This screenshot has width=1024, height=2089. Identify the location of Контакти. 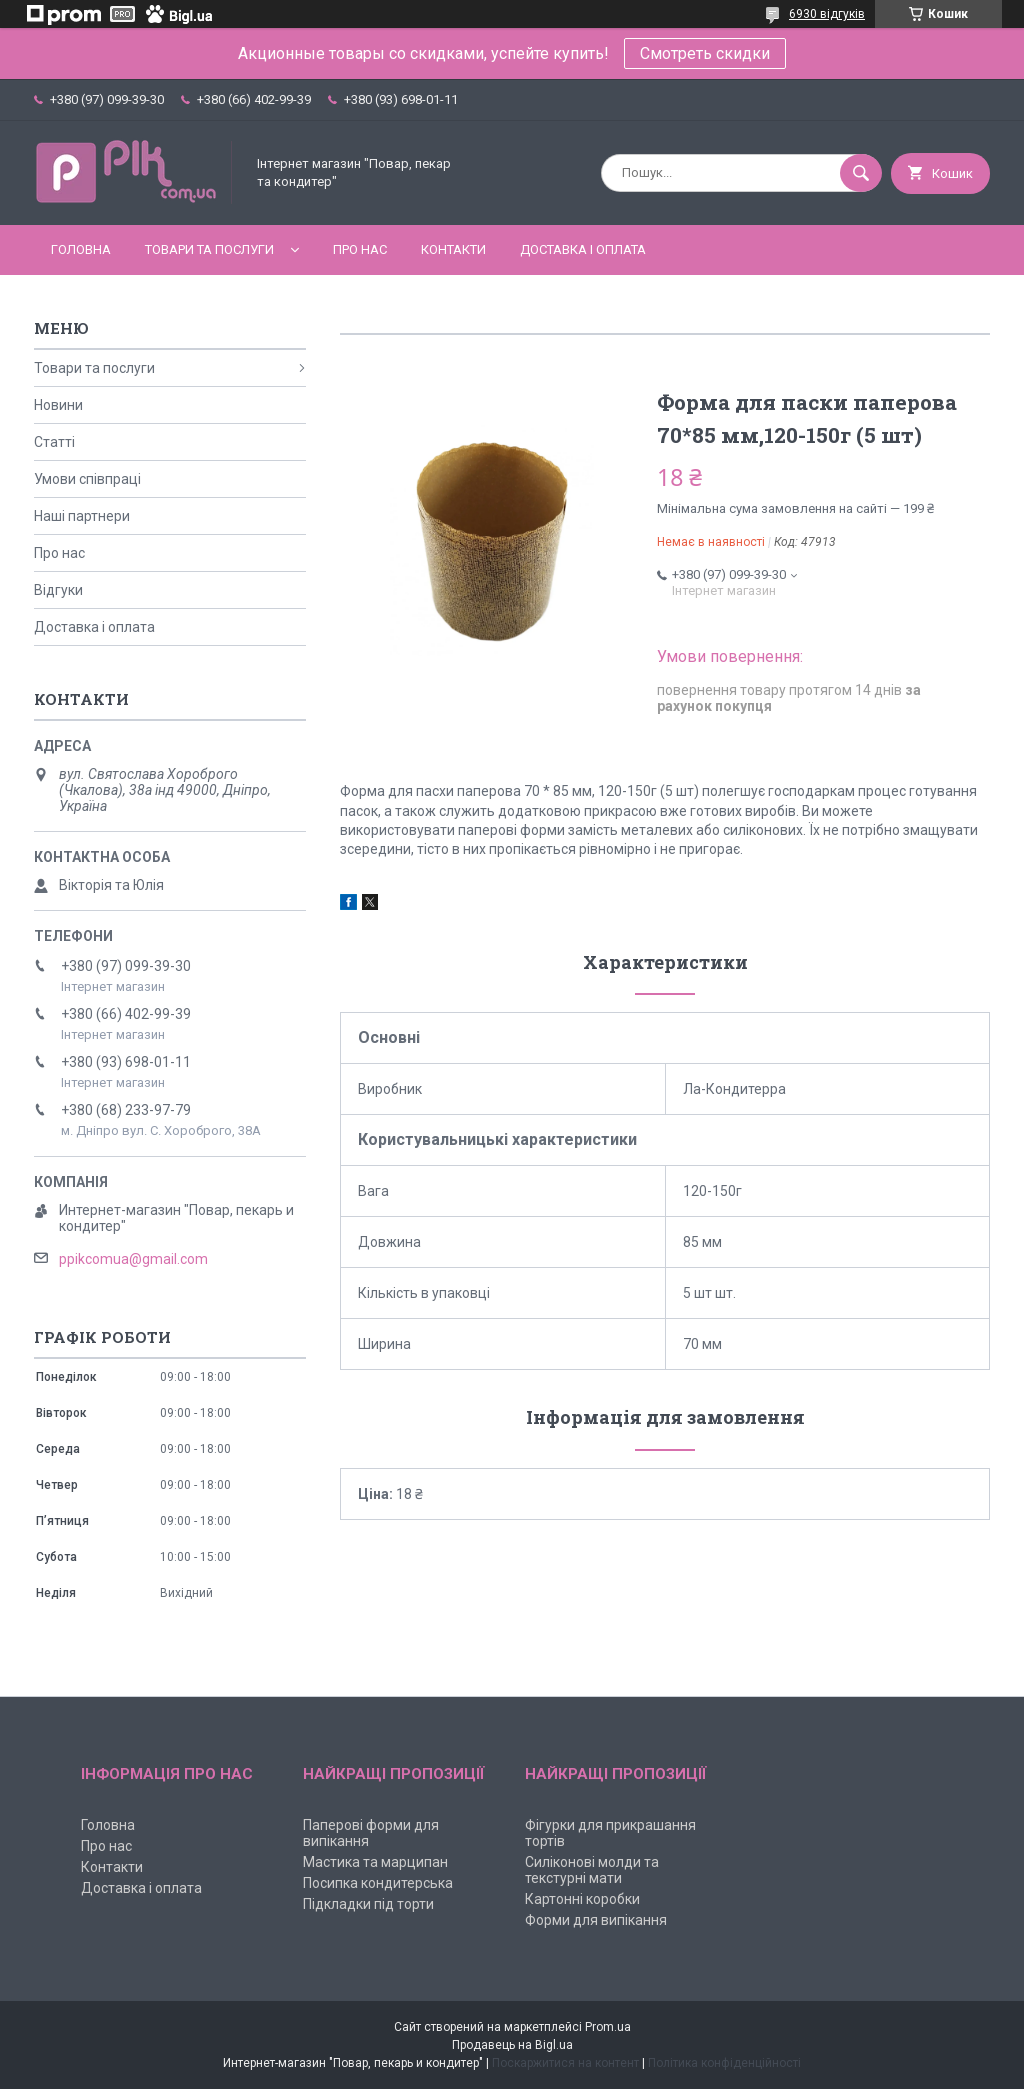
(453, 249).